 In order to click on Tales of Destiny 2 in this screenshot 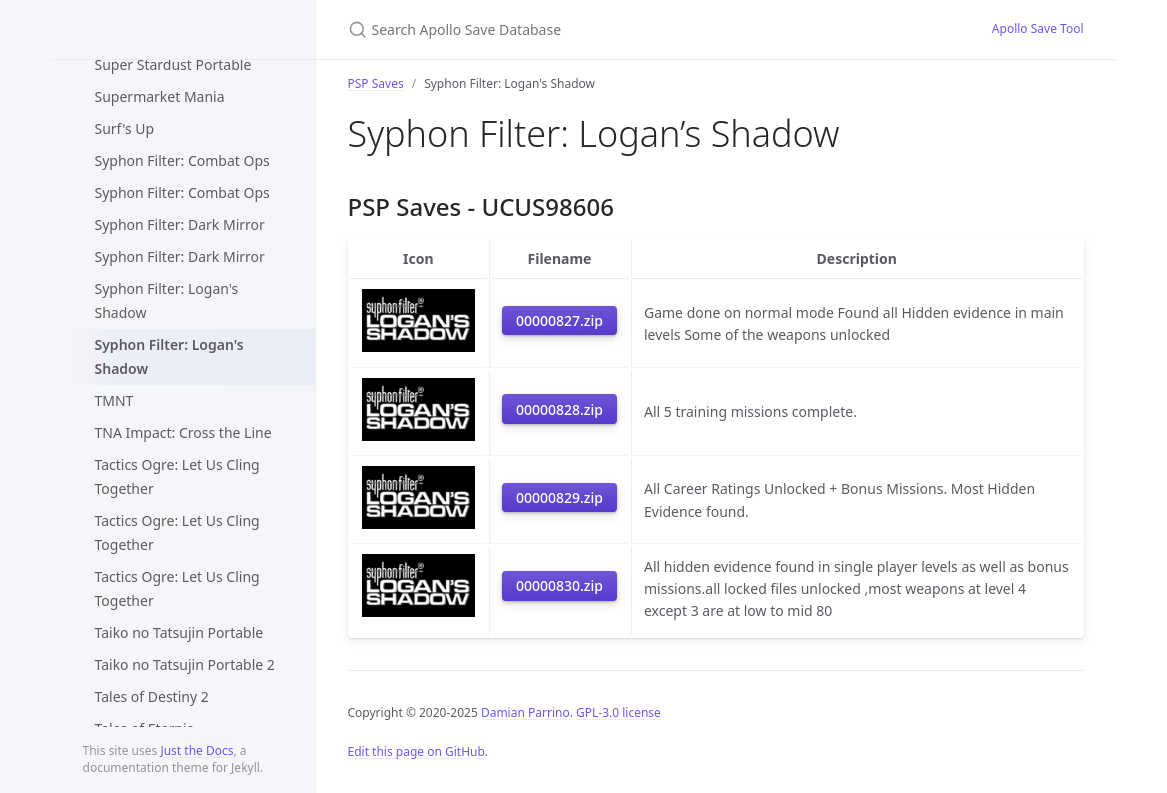, I will do `click(152, 696)`.